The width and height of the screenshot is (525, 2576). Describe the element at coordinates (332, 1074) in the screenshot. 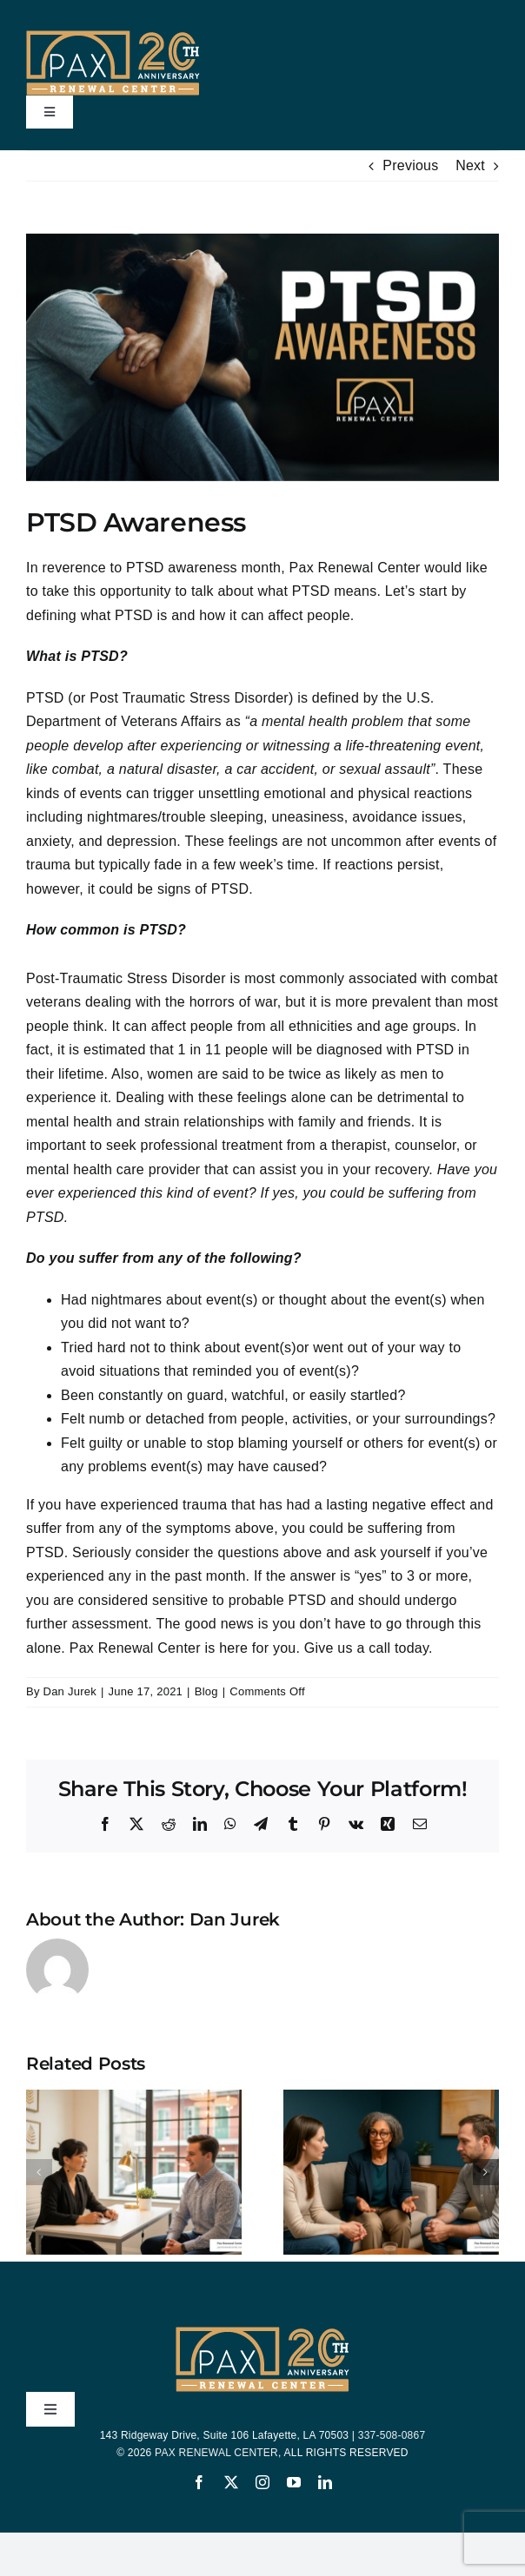

I see `twice as likely` at that location.